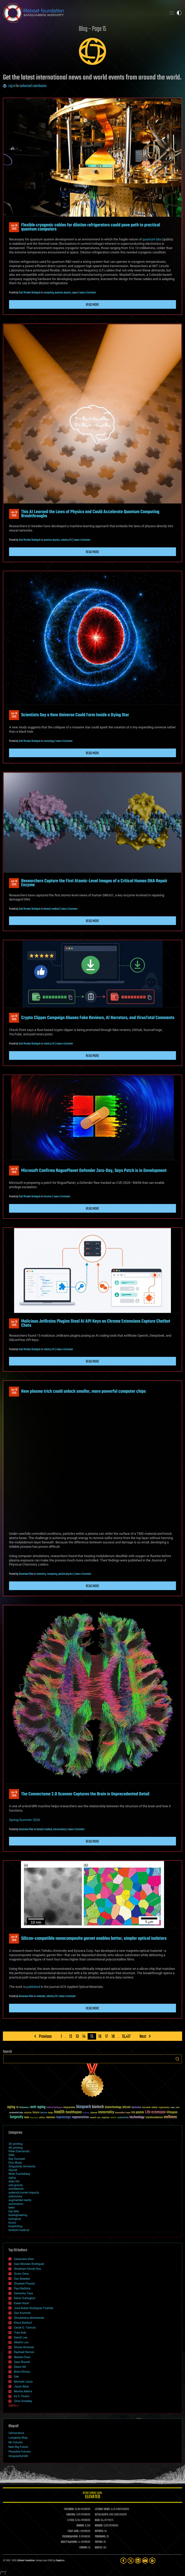  What do you see at coordinates (21, 2342) in the screenshot?
I see `Alberto Lao` at bounding box center [21, 2342].